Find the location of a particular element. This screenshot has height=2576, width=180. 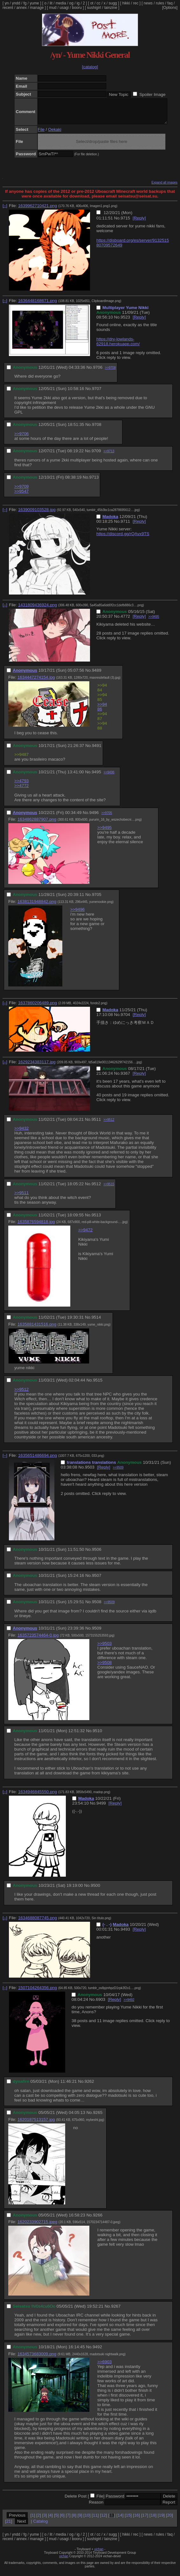

4772 is located at coordinates (125, 621).